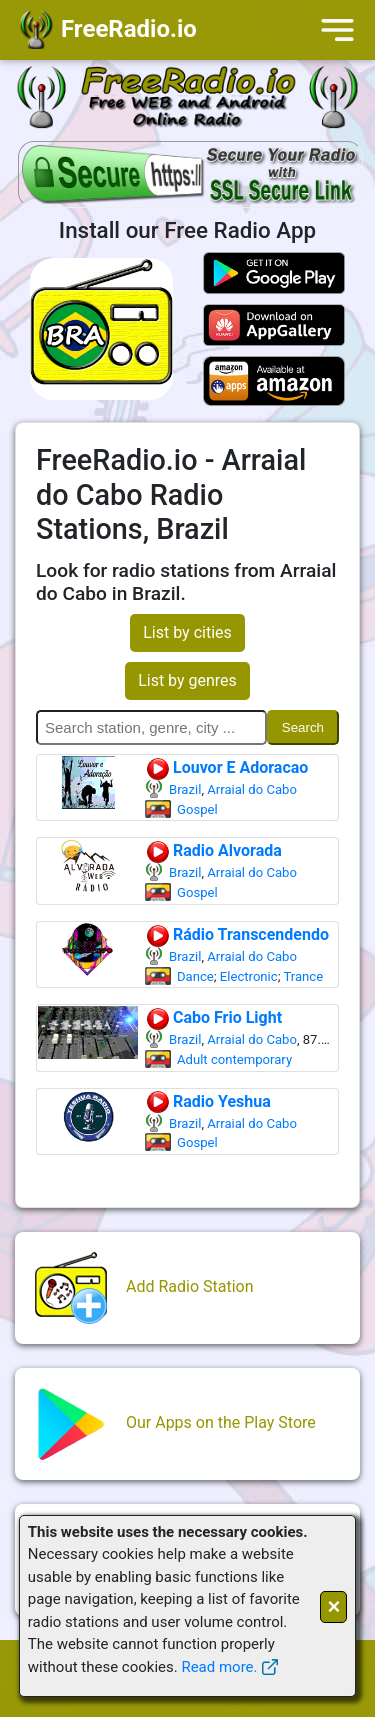 The image size is (375, 1717). What do you see at coordinates (252, 789) in the screenshot?
I see `Arraial do Cabo` at bounding box center [252, 789].